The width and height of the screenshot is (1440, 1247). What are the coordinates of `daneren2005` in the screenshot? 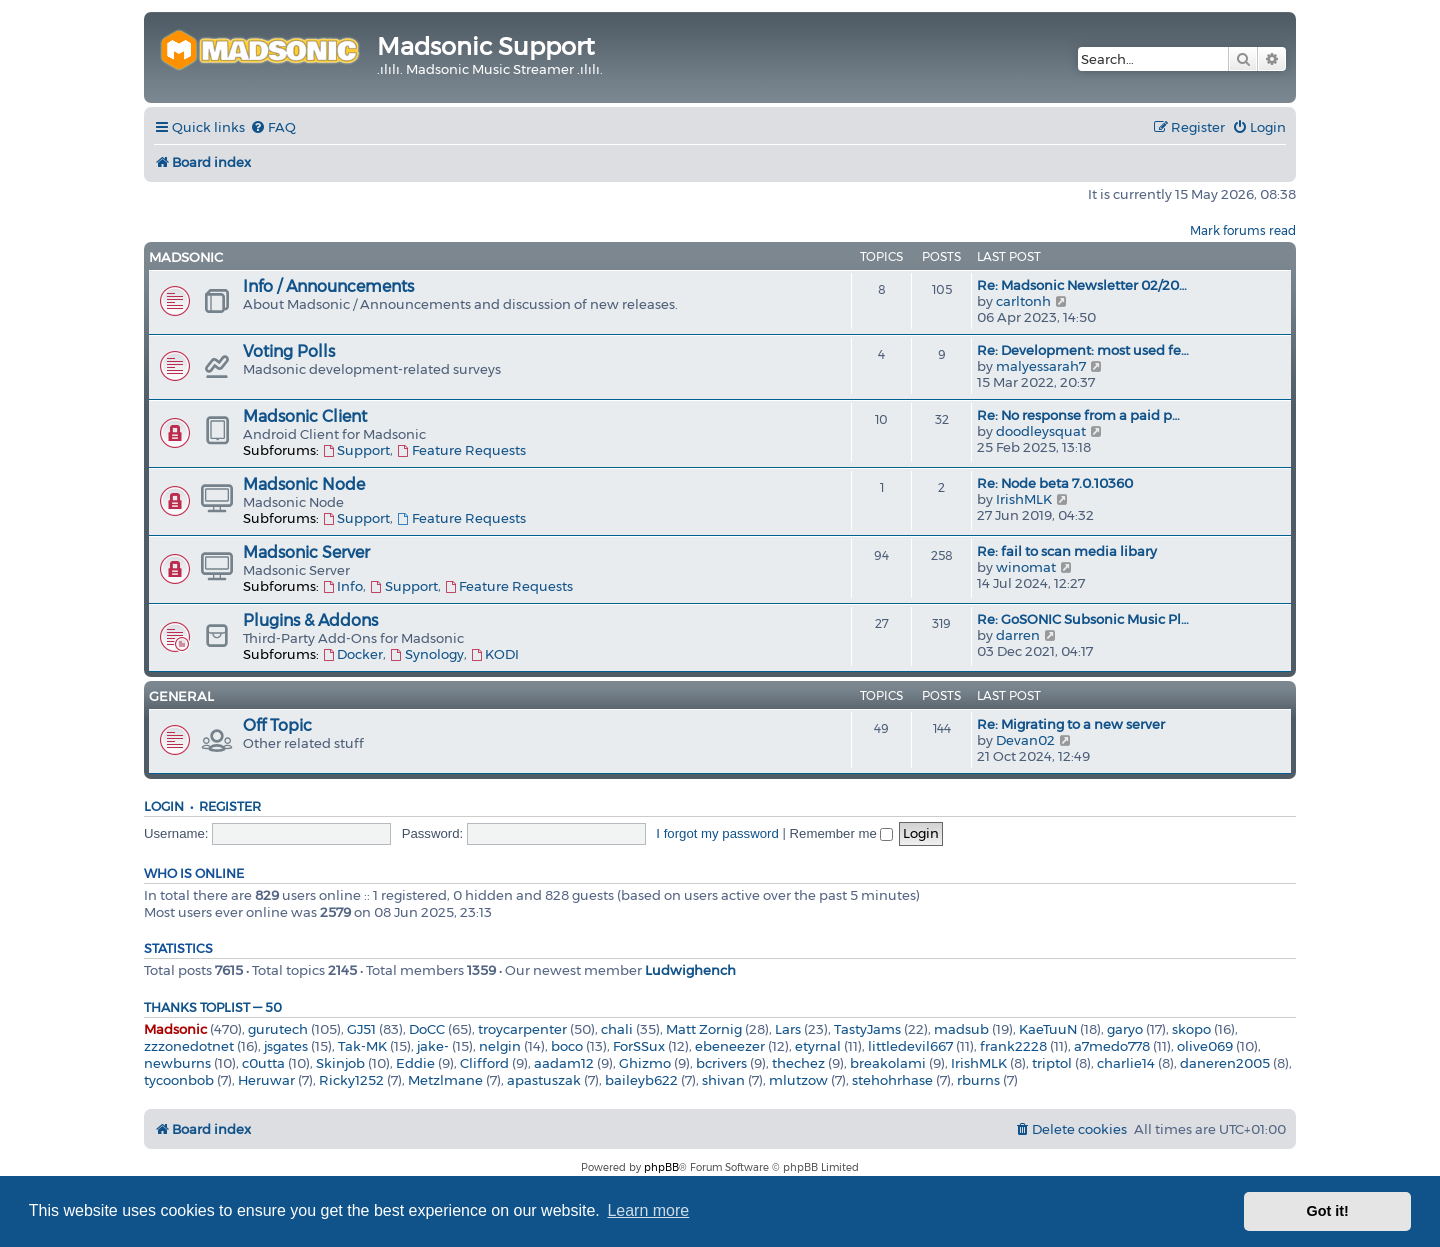 It's located at (1225, 1063).